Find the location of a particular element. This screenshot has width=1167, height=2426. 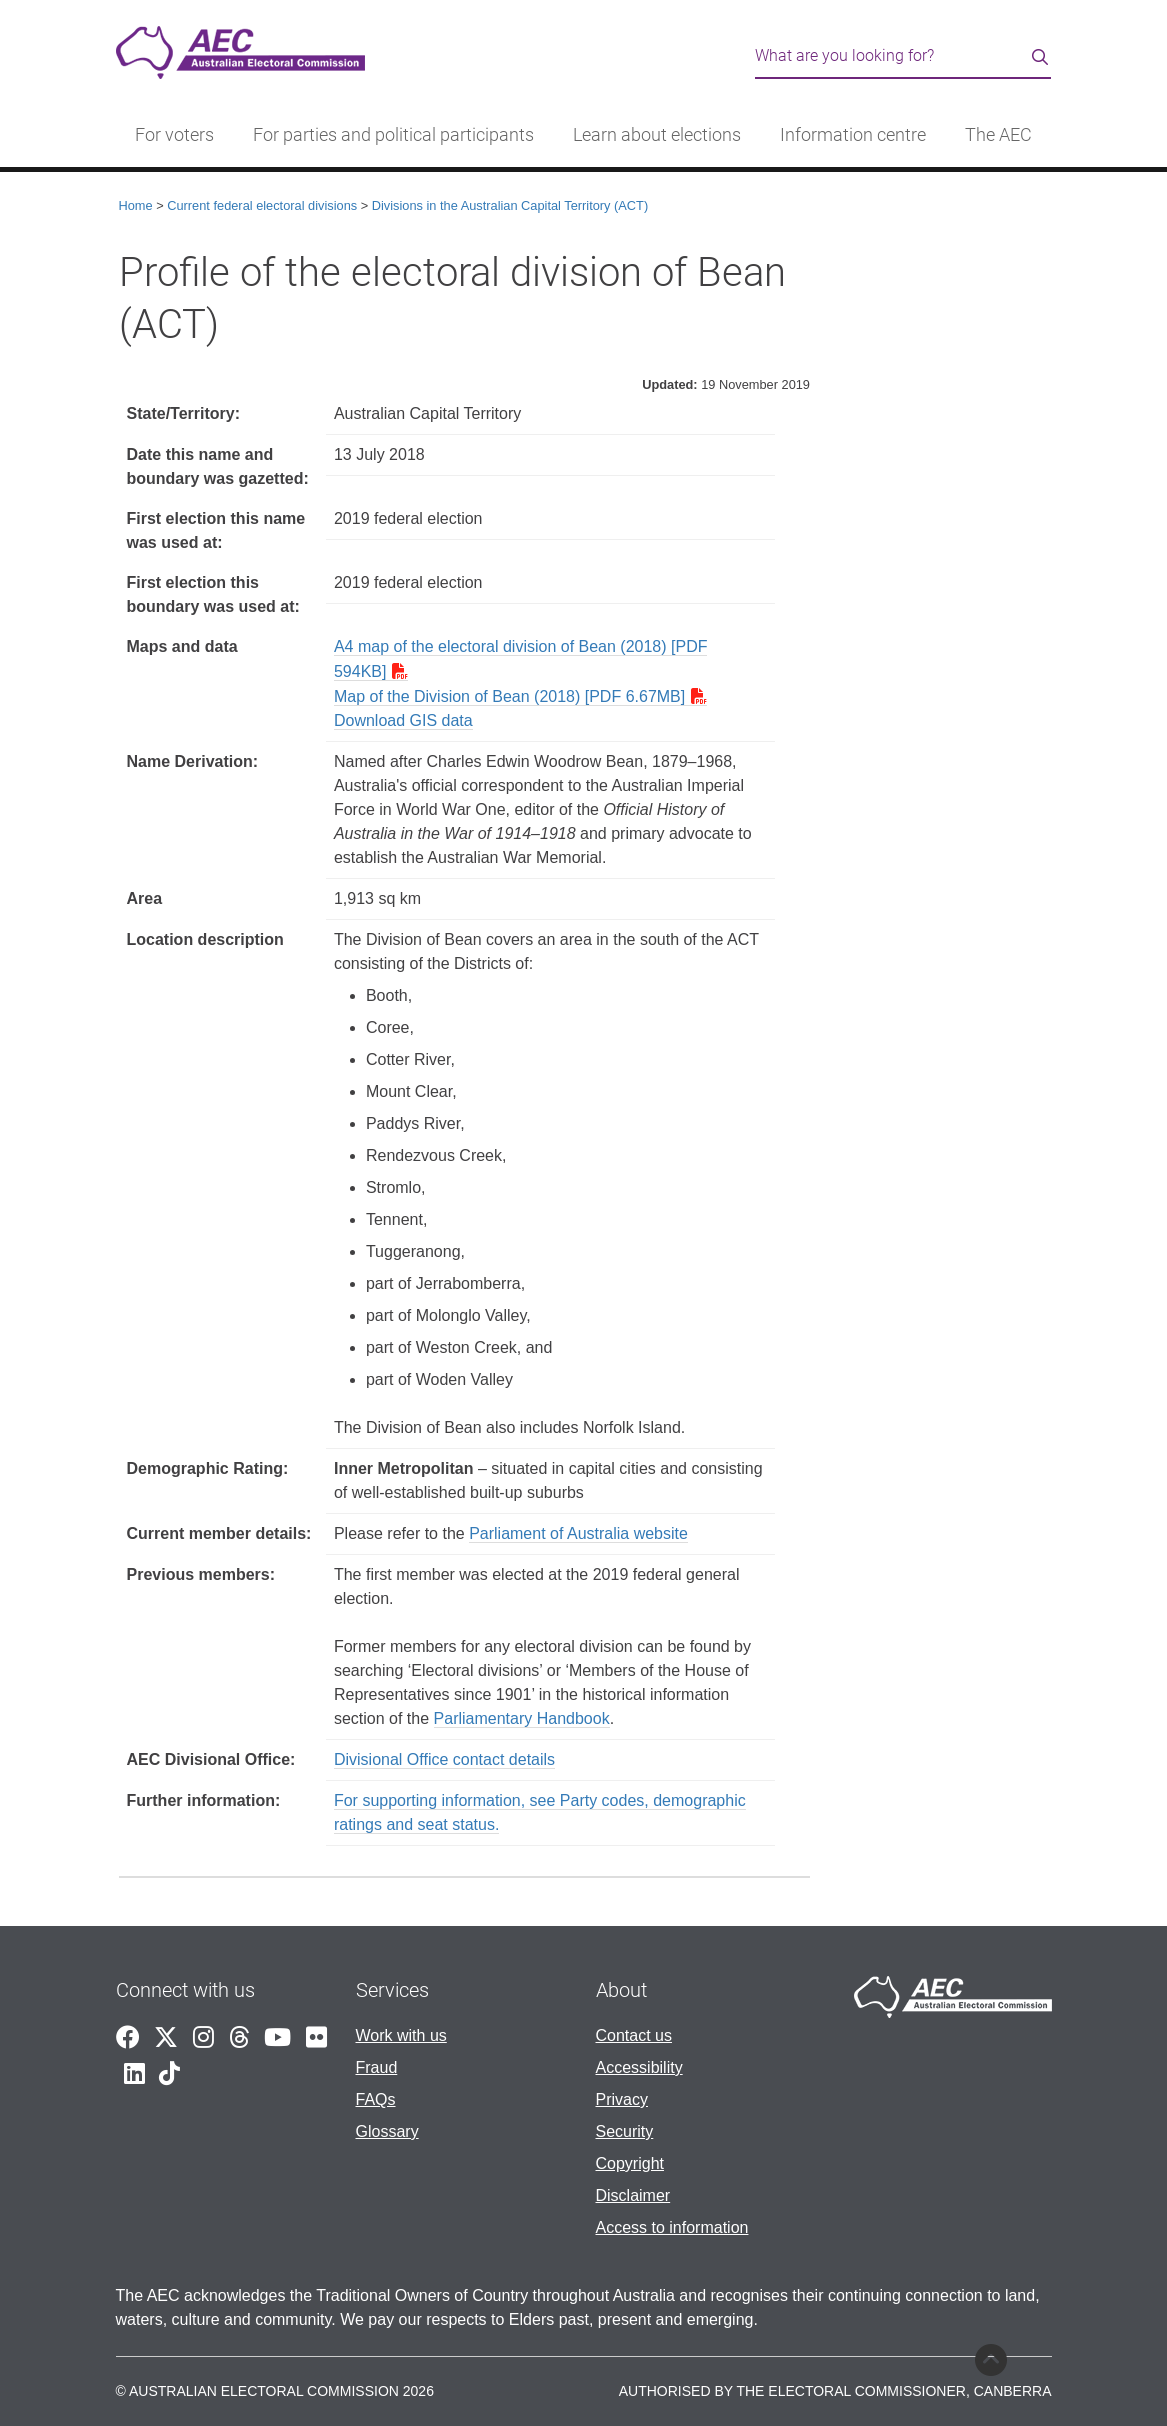

Glossary is located at coordinates (387, 2131).